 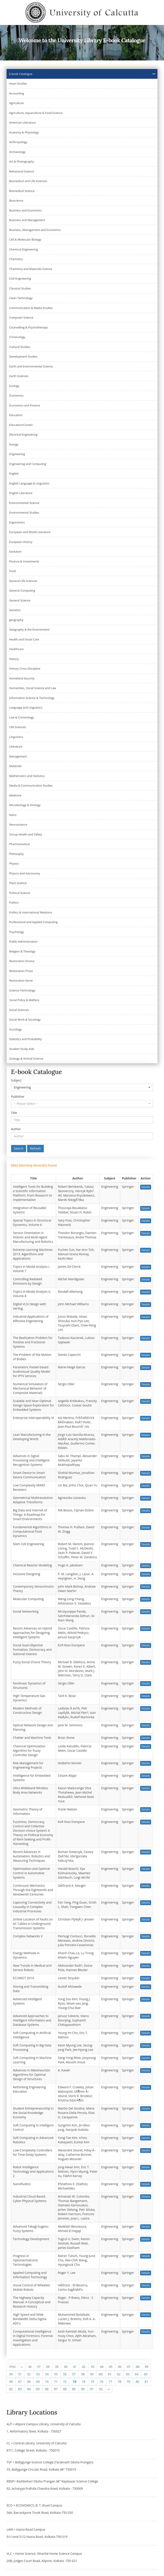 I want to click on Archaeology, so click(x=17, y=152).